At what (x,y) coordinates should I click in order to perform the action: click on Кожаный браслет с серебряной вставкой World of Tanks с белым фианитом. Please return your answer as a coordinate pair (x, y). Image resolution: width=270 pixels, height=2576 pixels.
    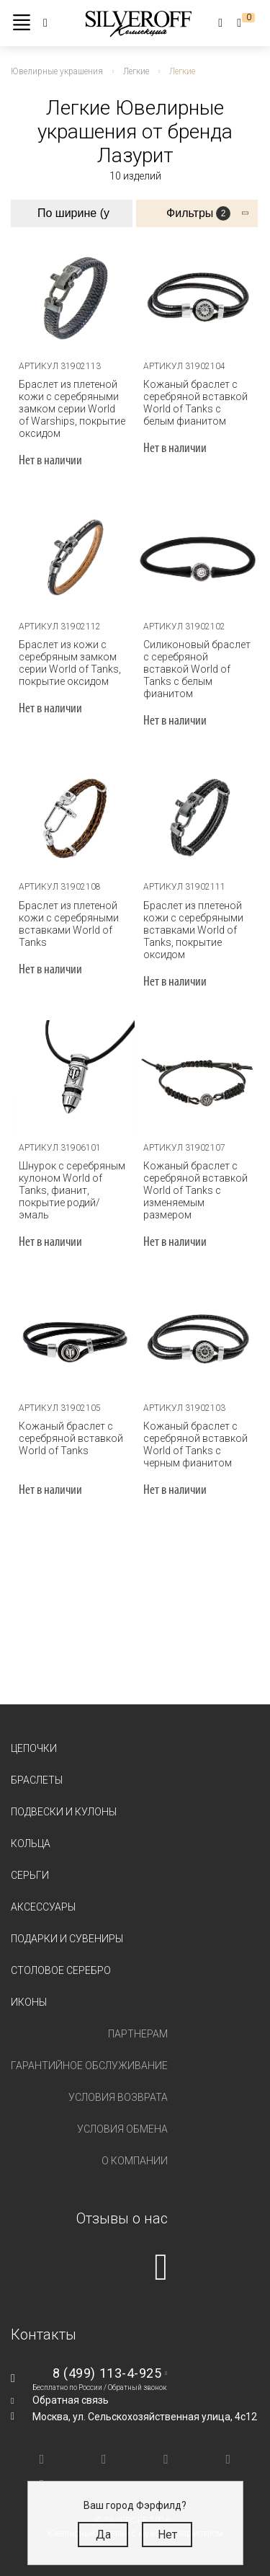
    Looking at the image, I should click on (195, 403).